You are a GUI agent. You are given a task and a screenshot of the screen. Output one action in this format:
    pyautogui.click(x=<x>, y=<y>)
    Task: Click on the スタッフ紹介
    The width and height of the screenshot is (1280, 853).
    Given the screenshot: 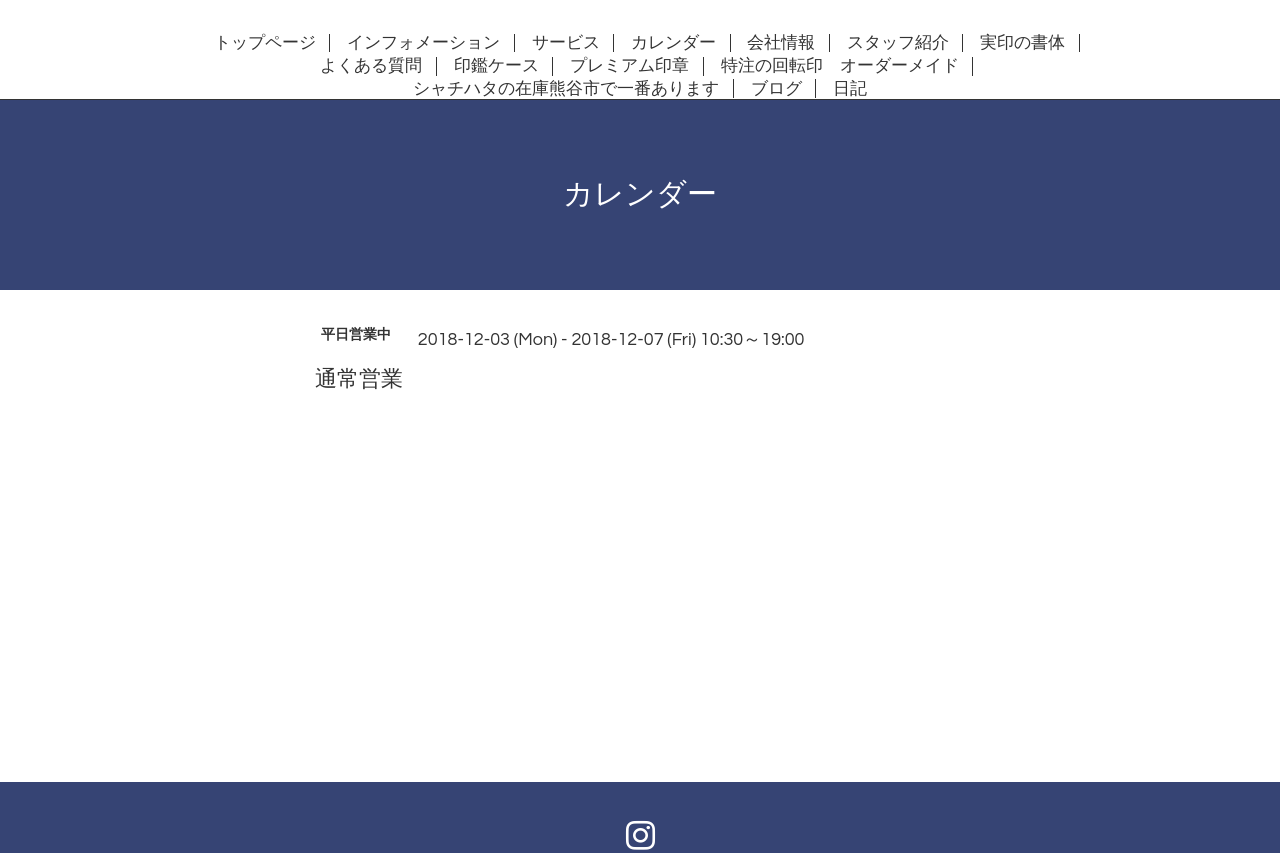 What is the action you would take?
    pyautogui.click(x=898, y=43)
    